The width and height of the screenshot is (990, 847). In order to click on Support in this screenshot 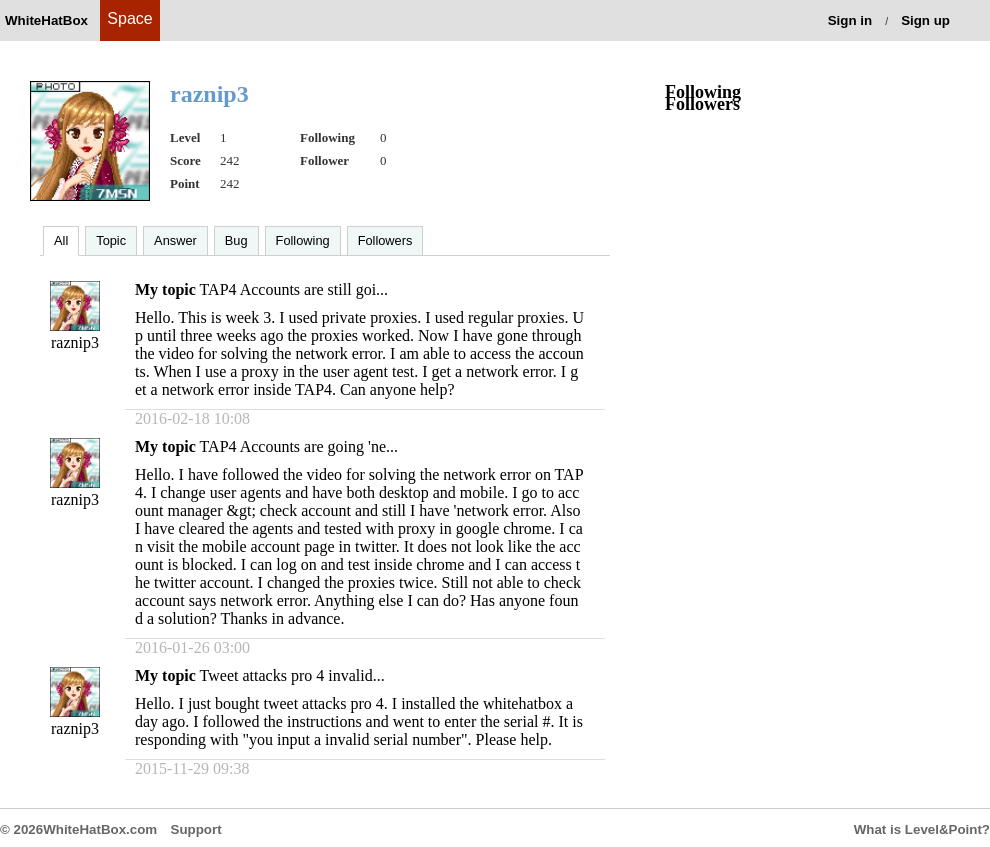, I will do `click(196, 829)`.